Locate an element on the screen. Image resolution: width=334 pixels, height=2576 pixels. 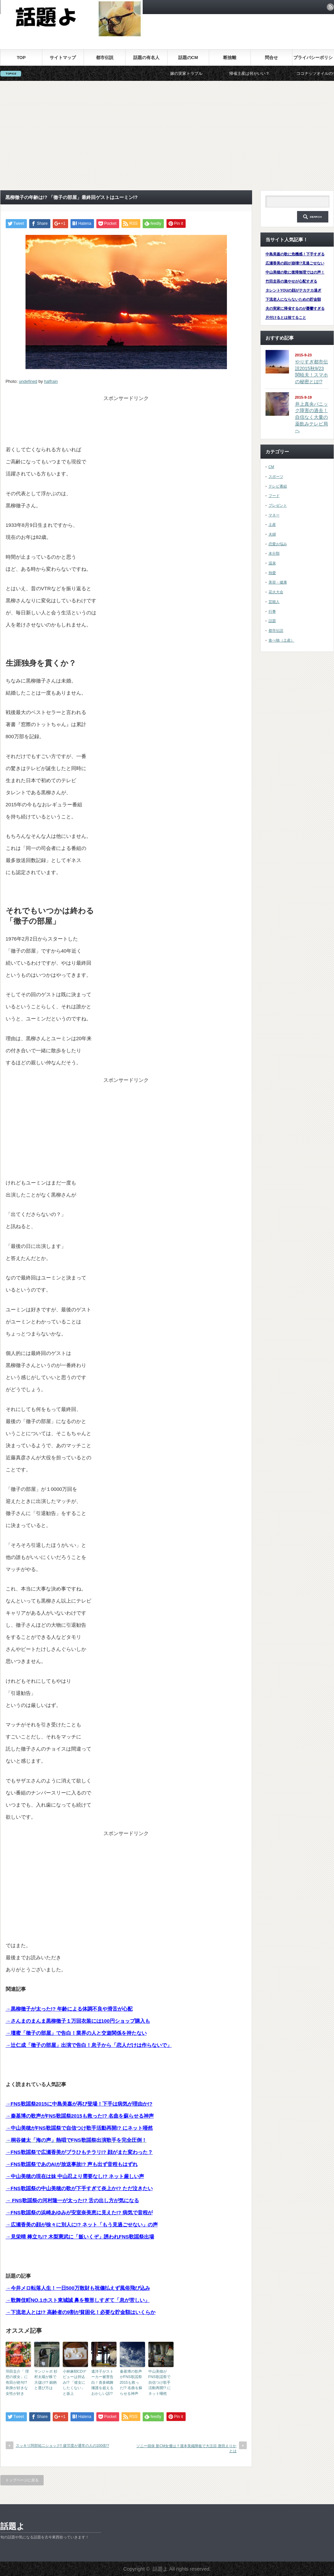
行事 is located at coordinates (272, 611).